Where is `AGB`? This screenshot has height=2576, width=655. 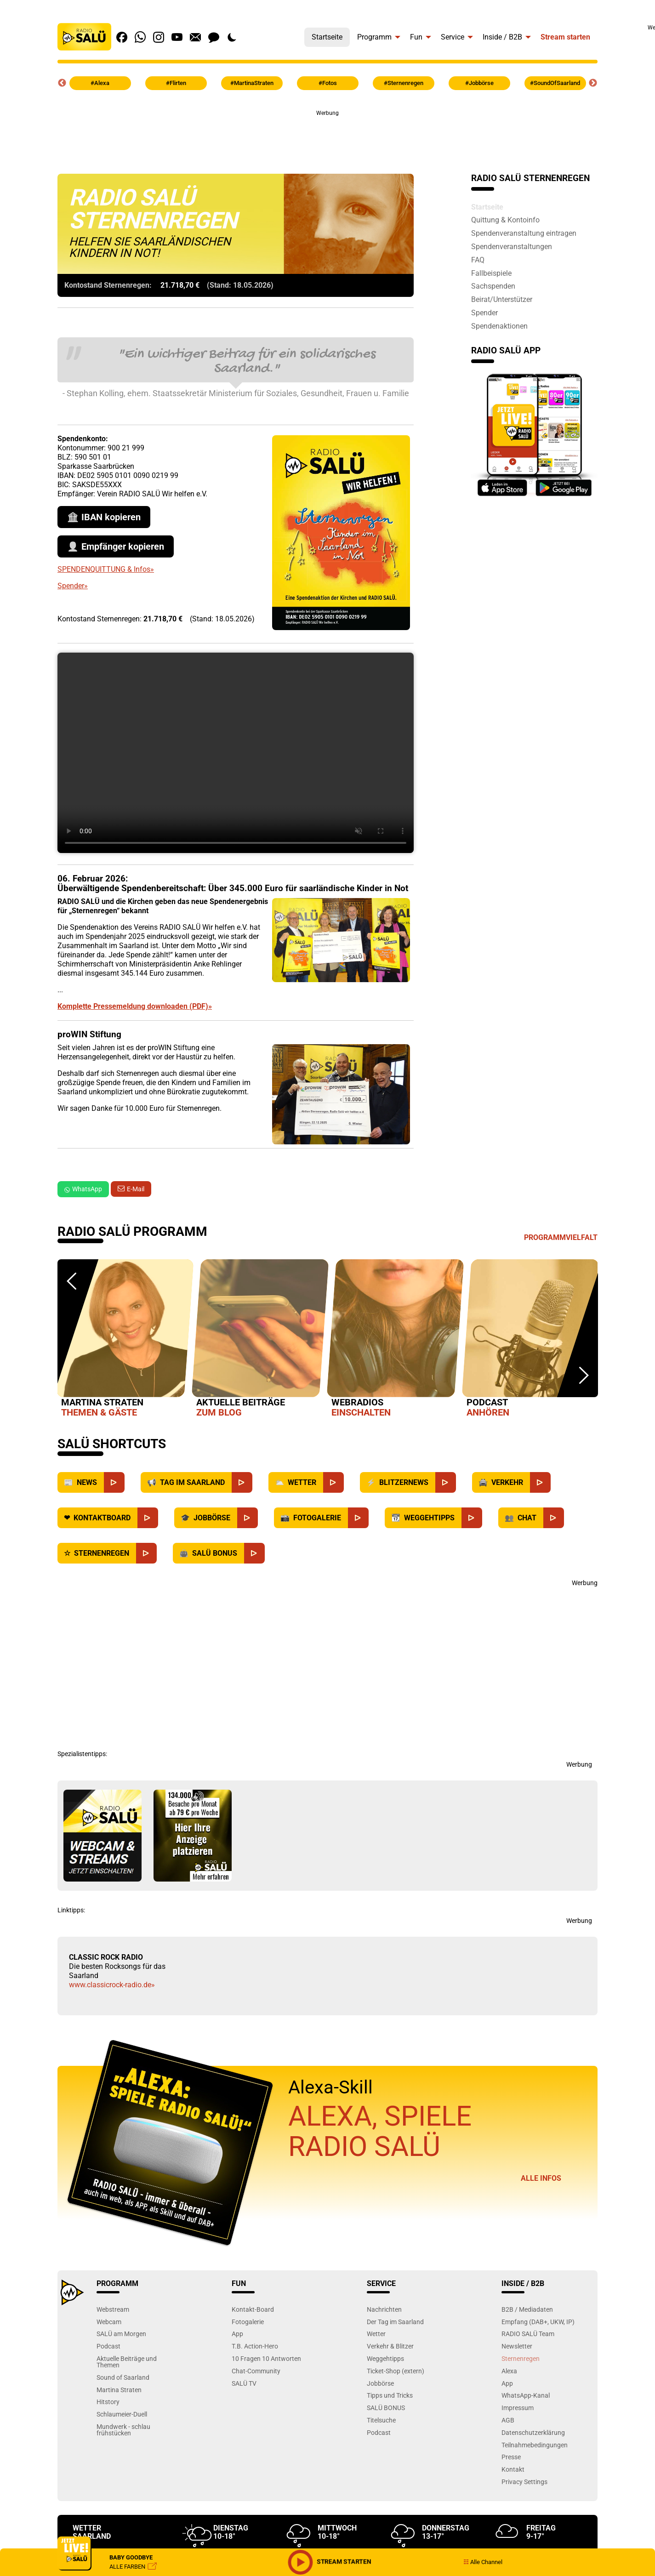 AGB is located at coordinates (507, 2420).